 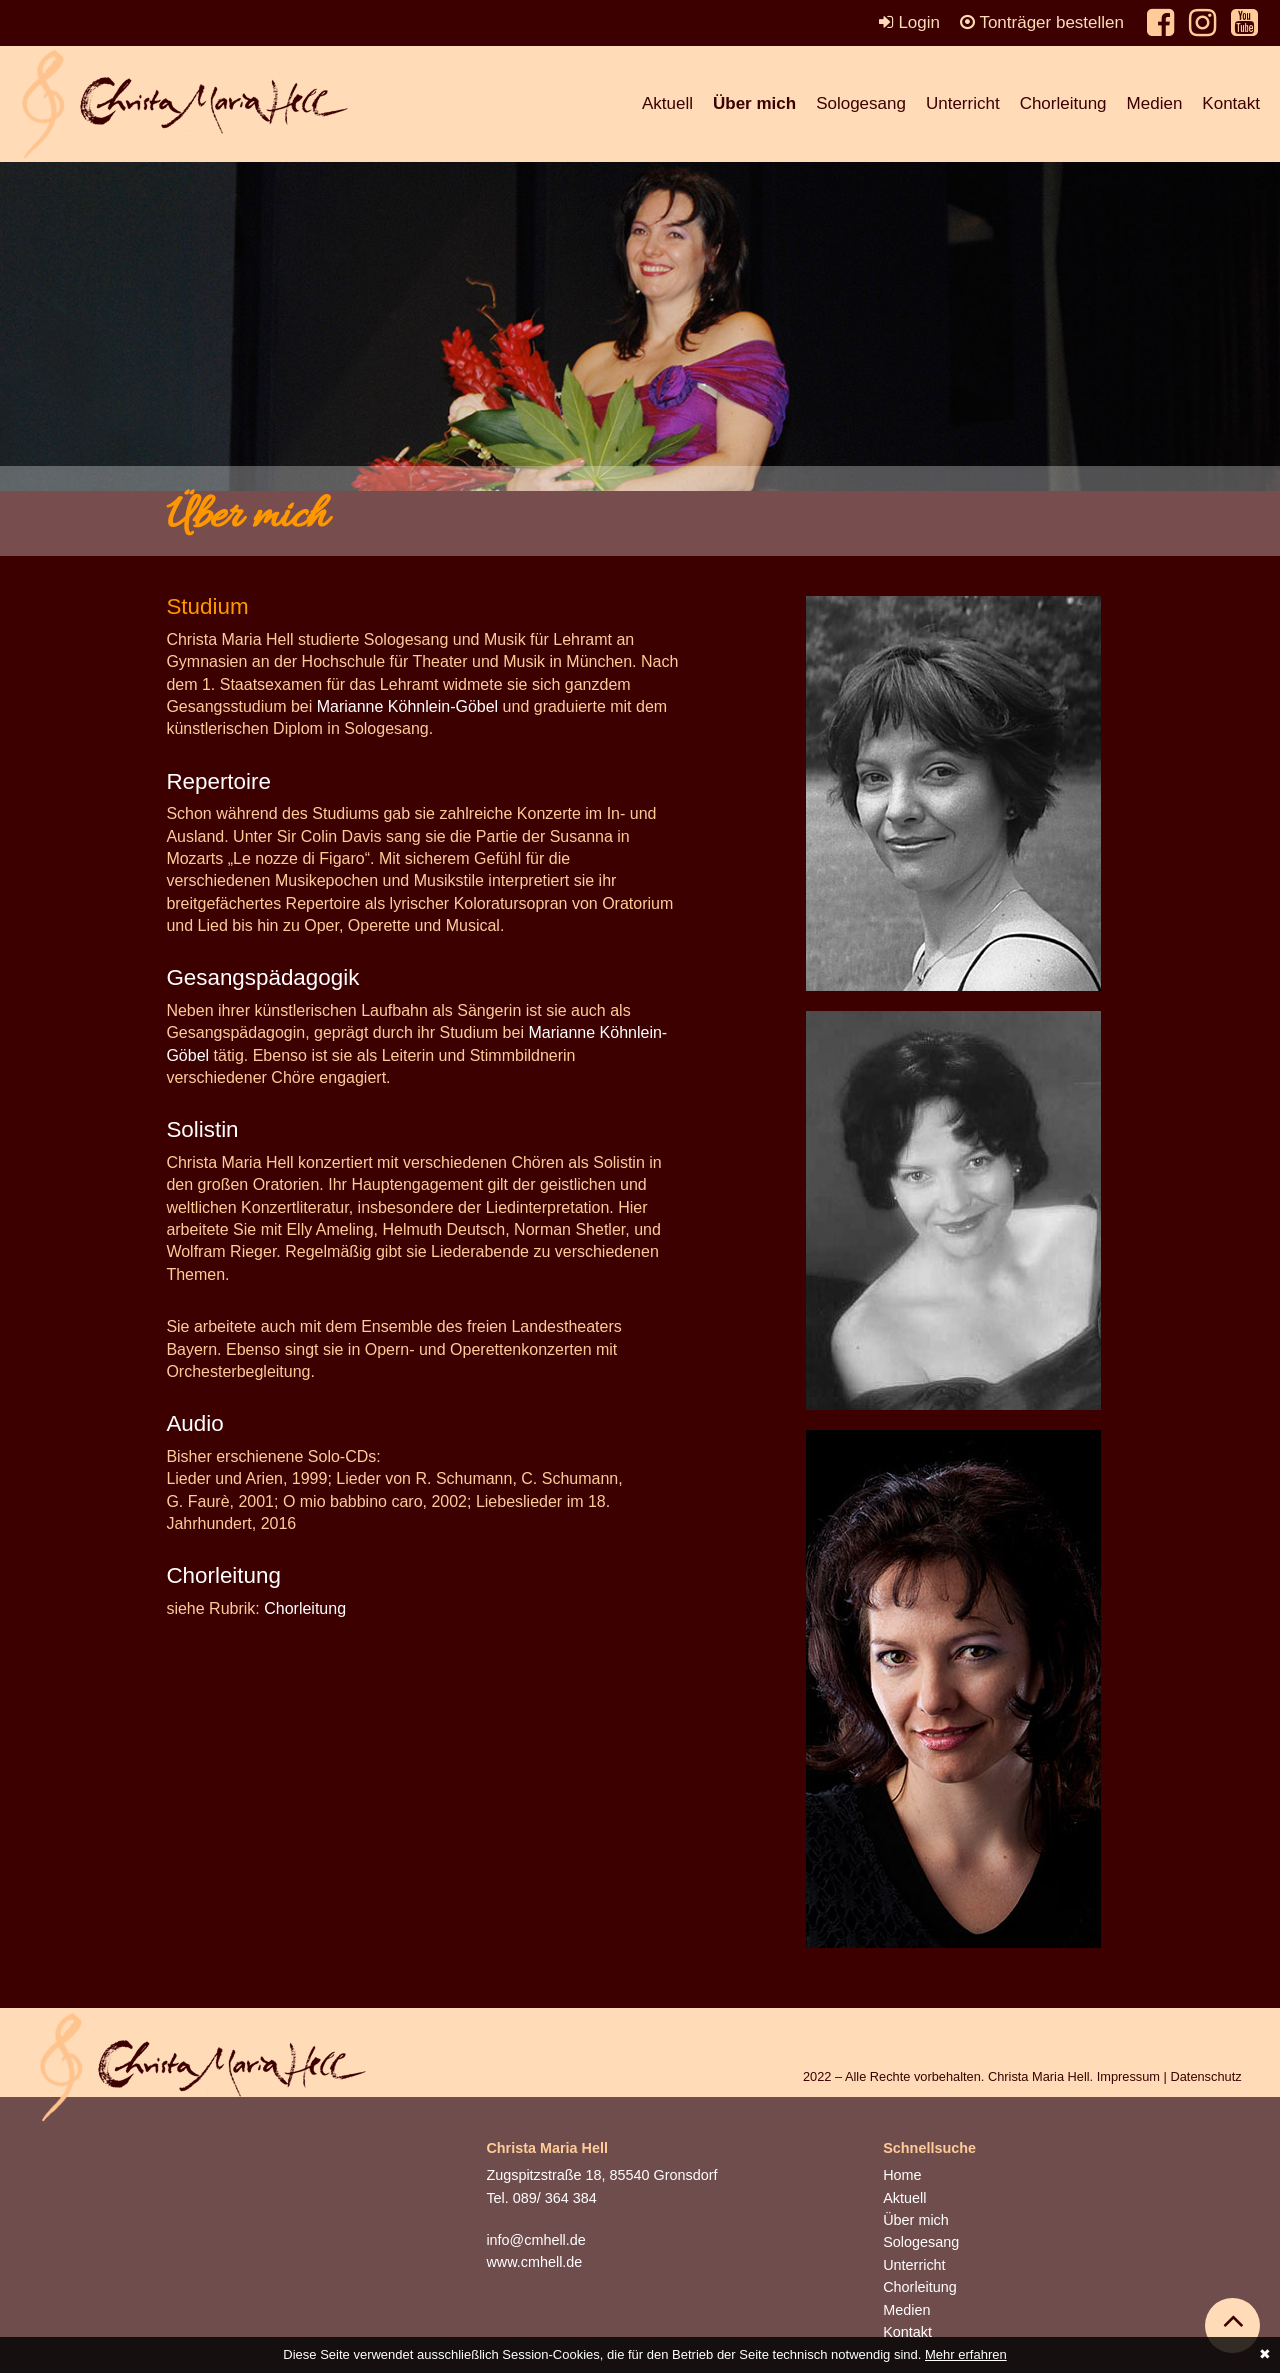 I want to click on Audio, so click(x=194, y=1423).